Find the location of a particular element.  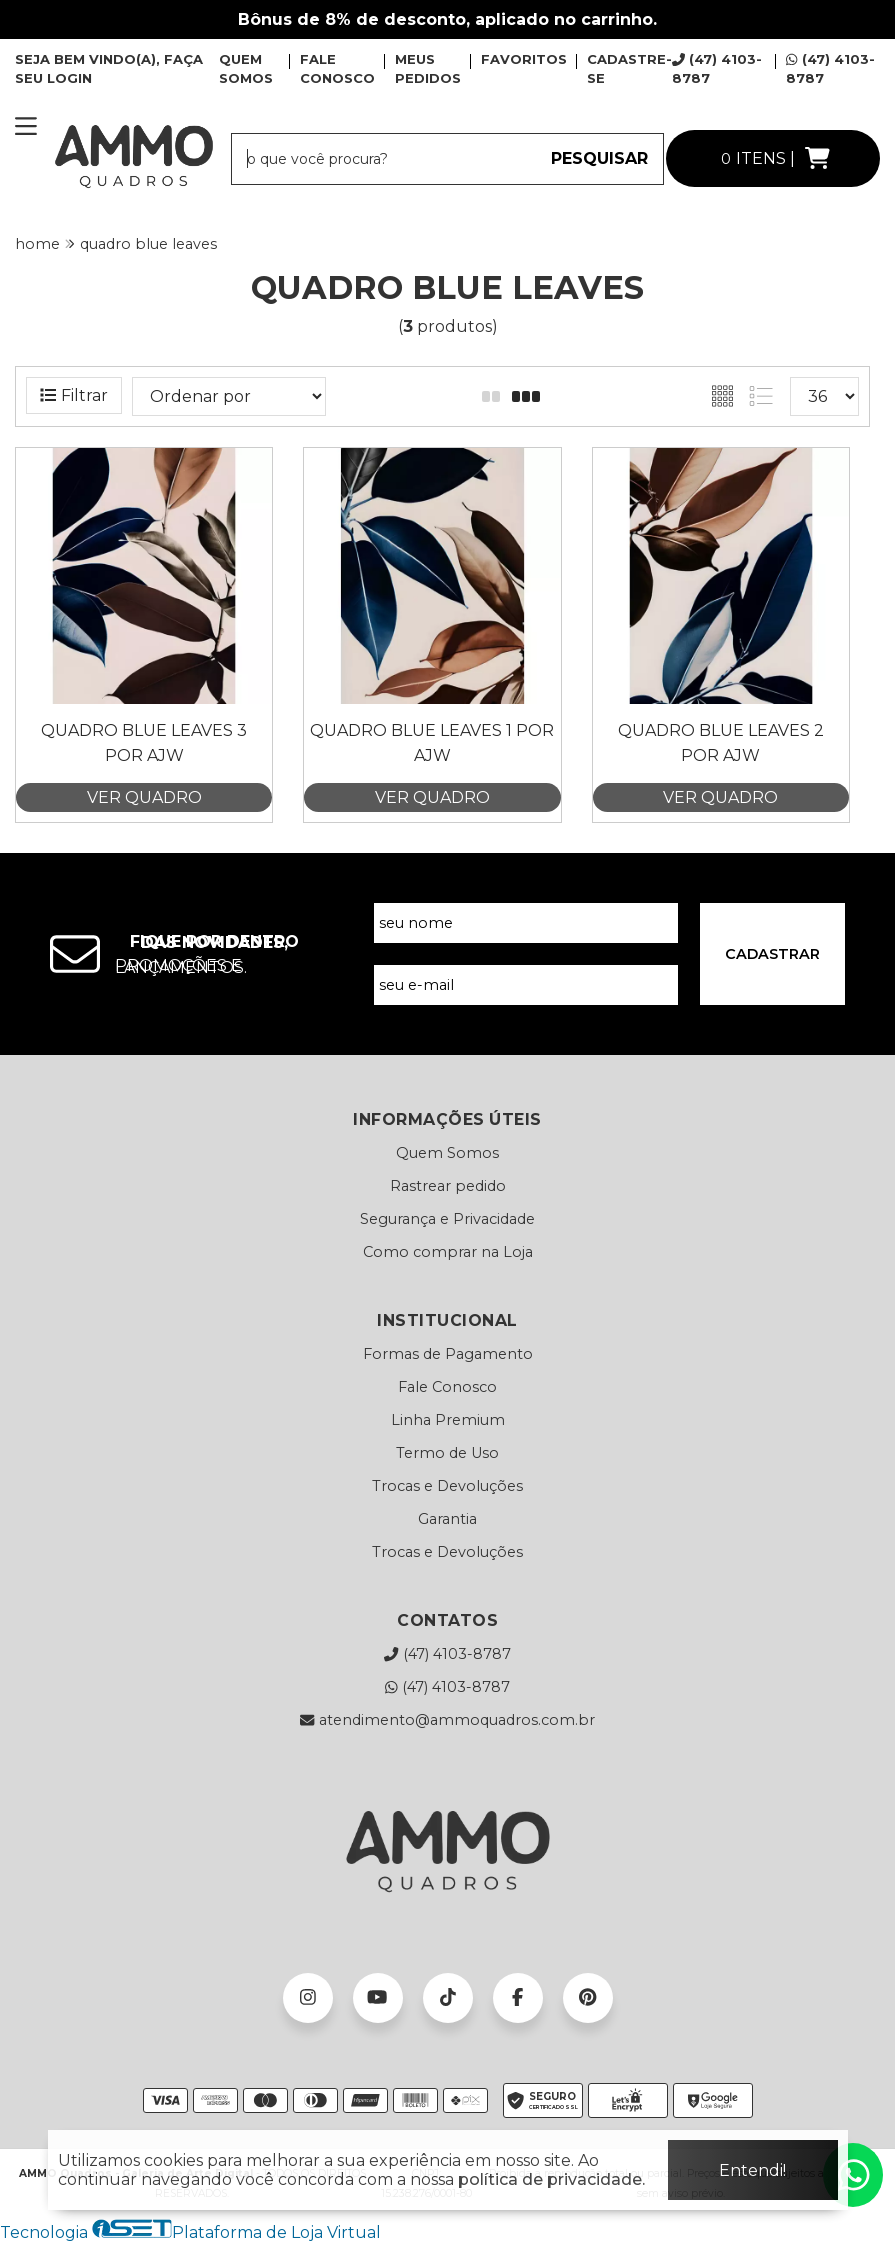

Garantia is located at coordinates (447, 1519).